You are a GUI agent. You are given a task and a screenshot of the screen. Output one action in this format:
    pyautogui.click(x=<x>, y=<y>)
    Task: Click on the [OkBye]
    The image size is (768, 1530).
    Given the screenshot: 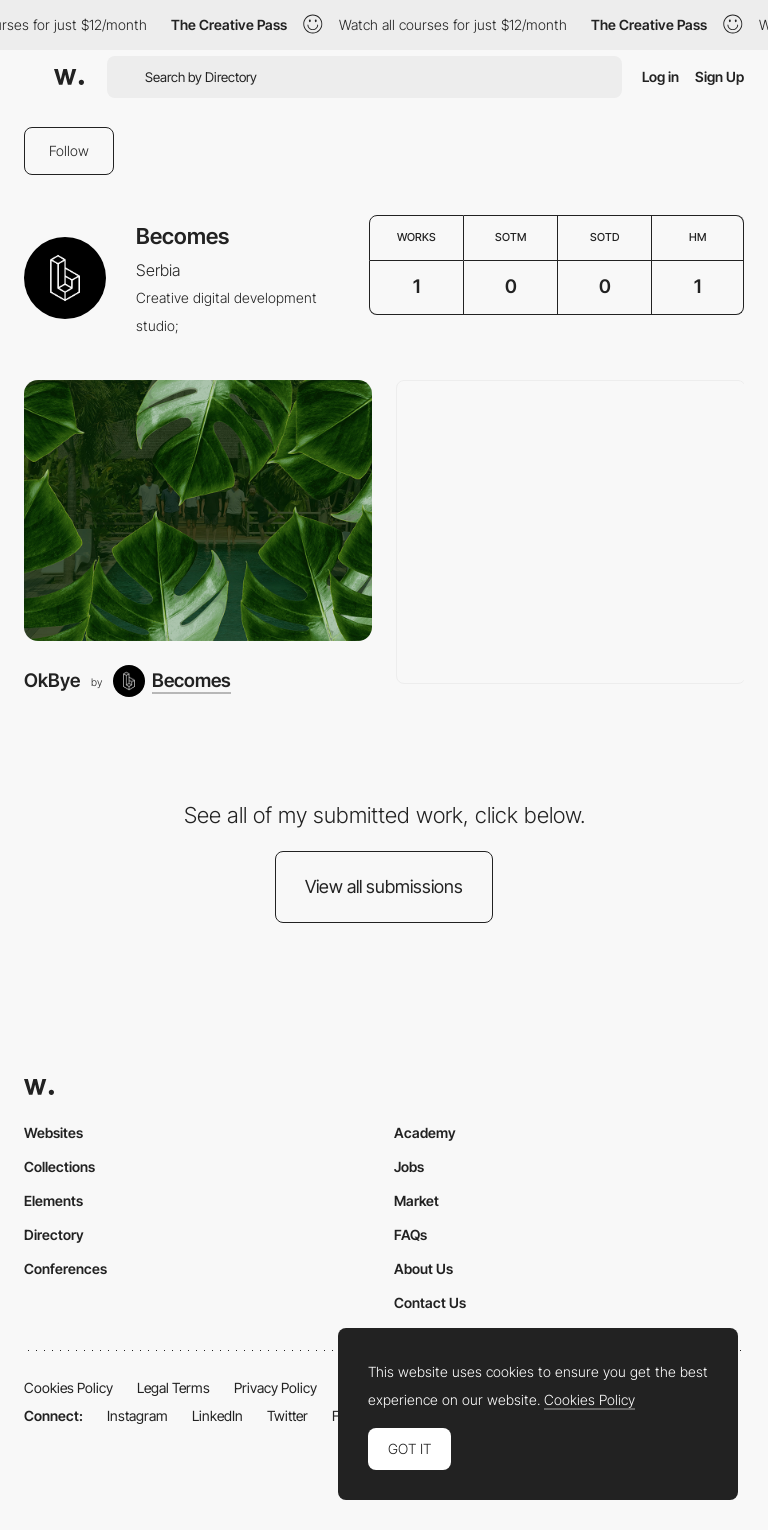 What is the action you would take?
    pyautogui.click(x=198, y=510)
    